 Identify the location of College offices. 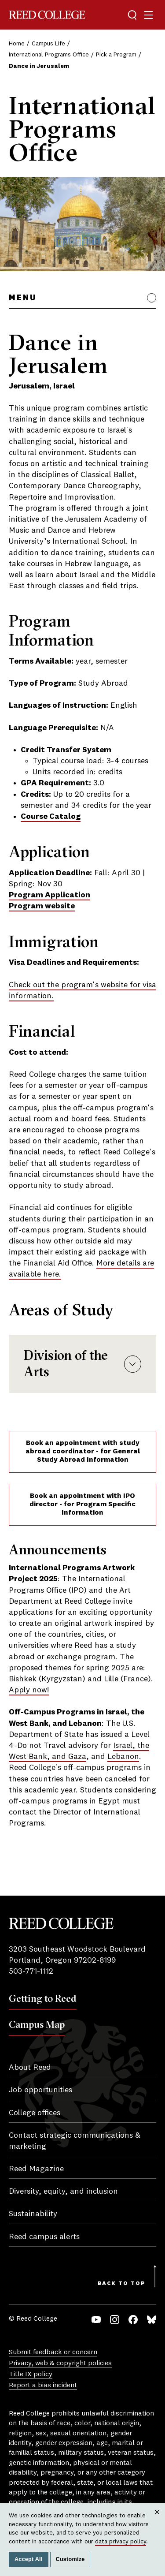
(34, 2113).